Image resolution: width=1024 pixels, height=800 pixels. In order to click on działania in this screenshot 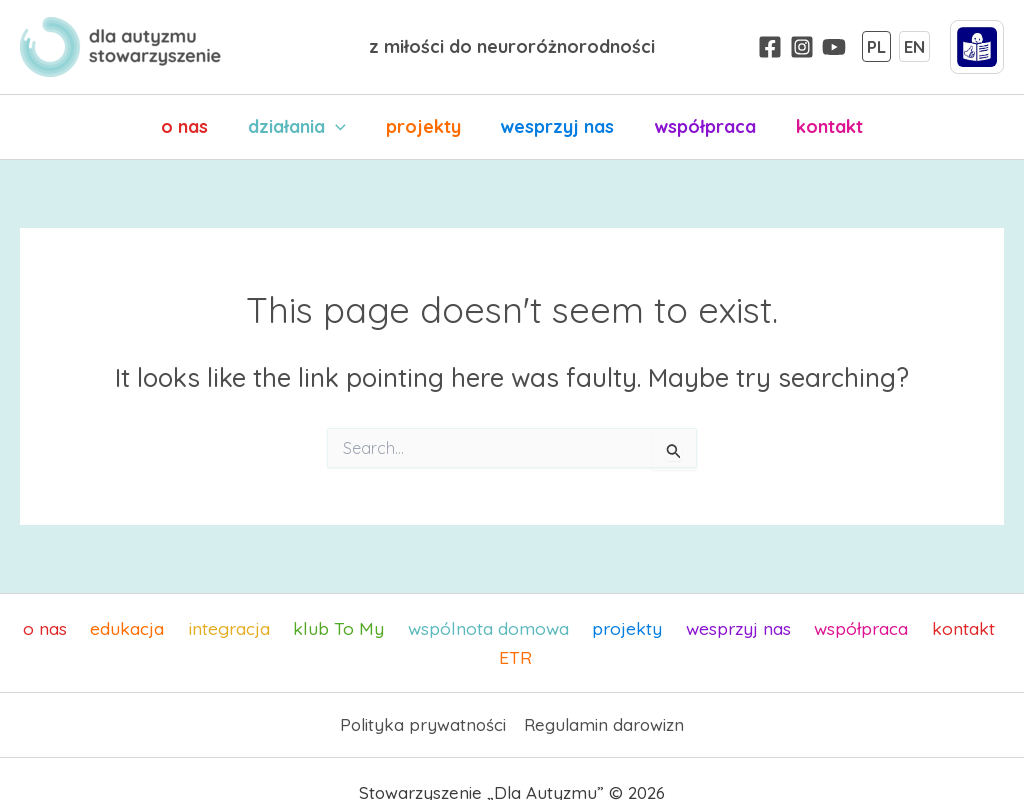, I will do `click(303, 127)`.